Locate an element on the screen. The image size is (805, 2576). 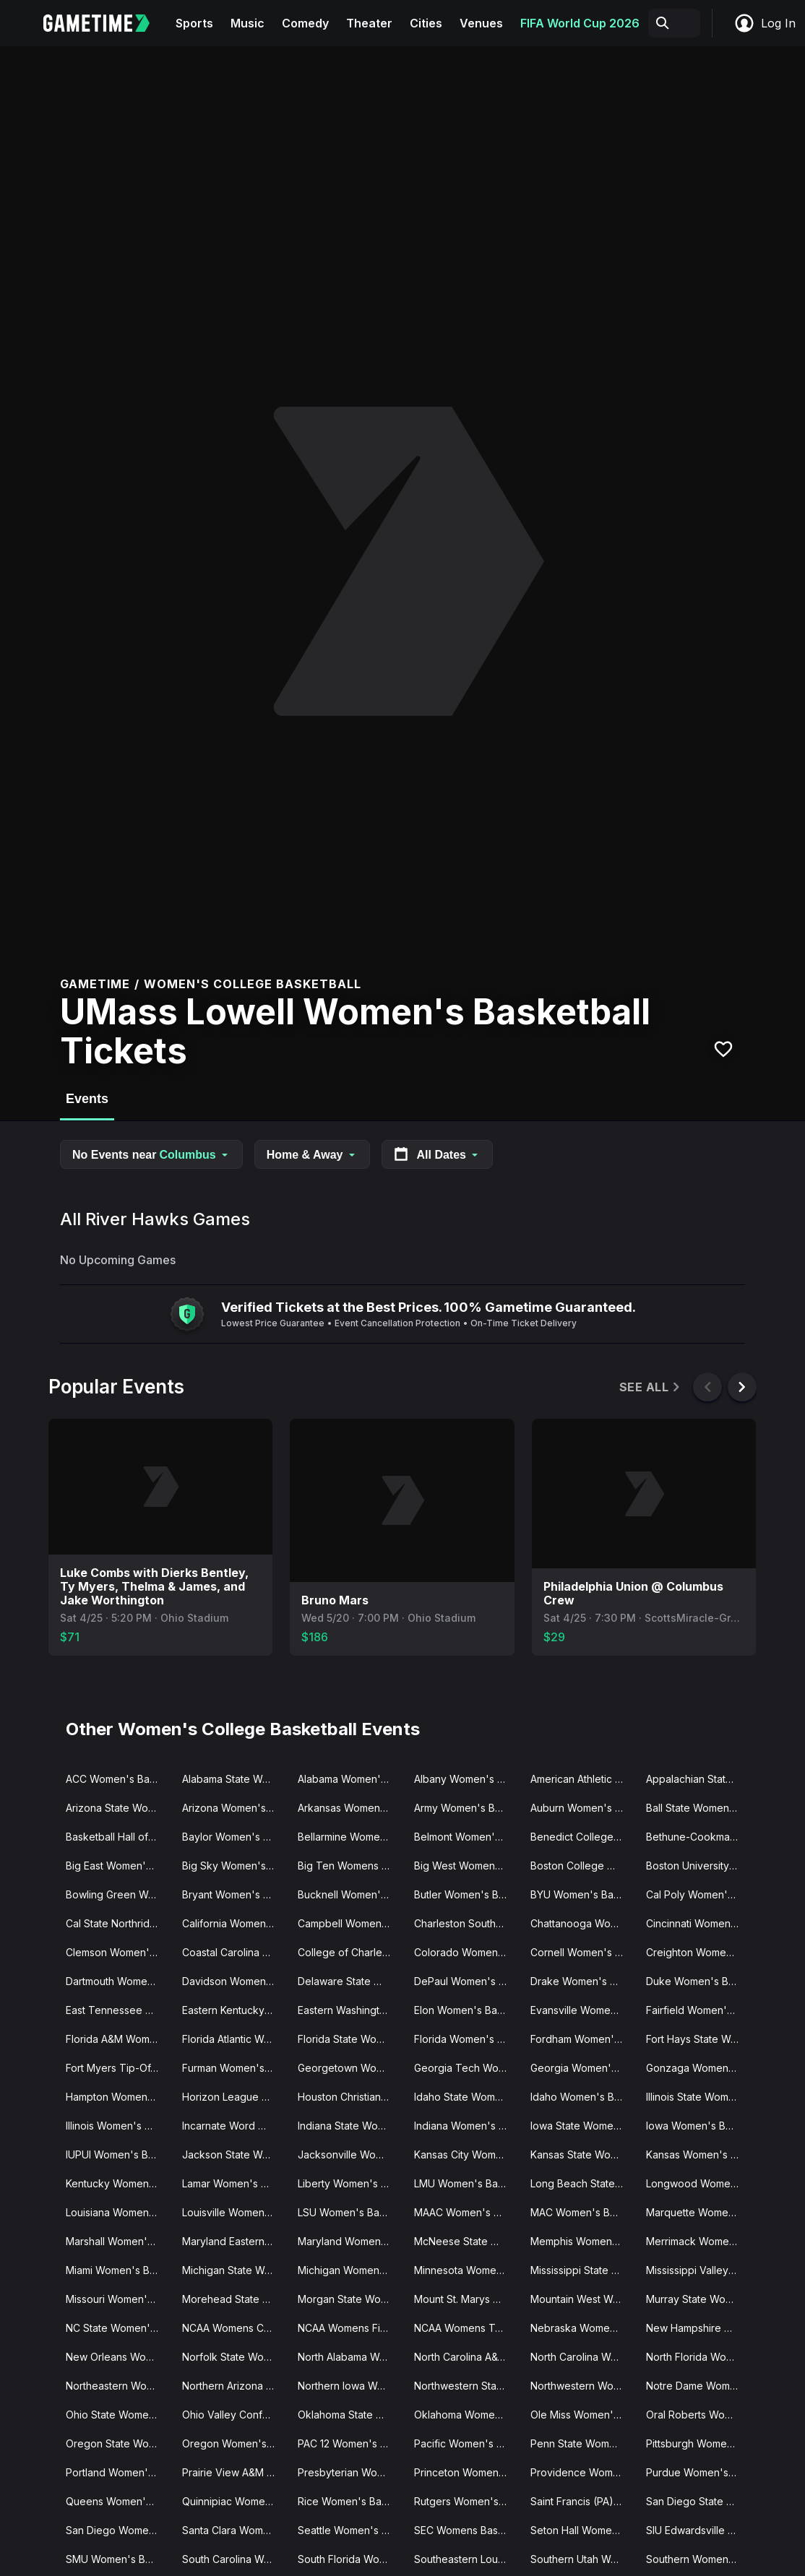
Queens Women's Basketball is located at coordinates (118, 2501).